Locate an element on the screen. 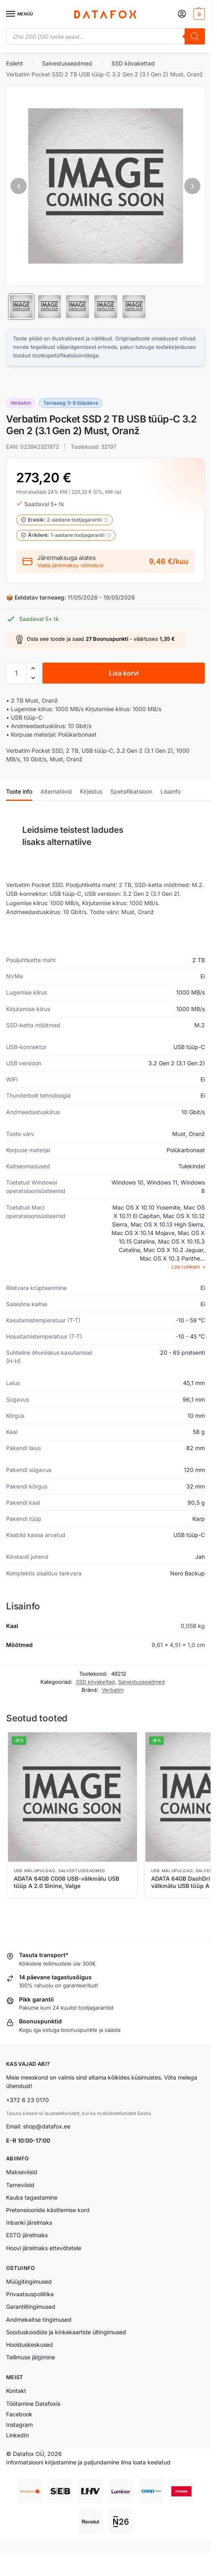 This screenshot has width=217, height=2576. Hoolduskeskused is located at coordinates (29, 2344).